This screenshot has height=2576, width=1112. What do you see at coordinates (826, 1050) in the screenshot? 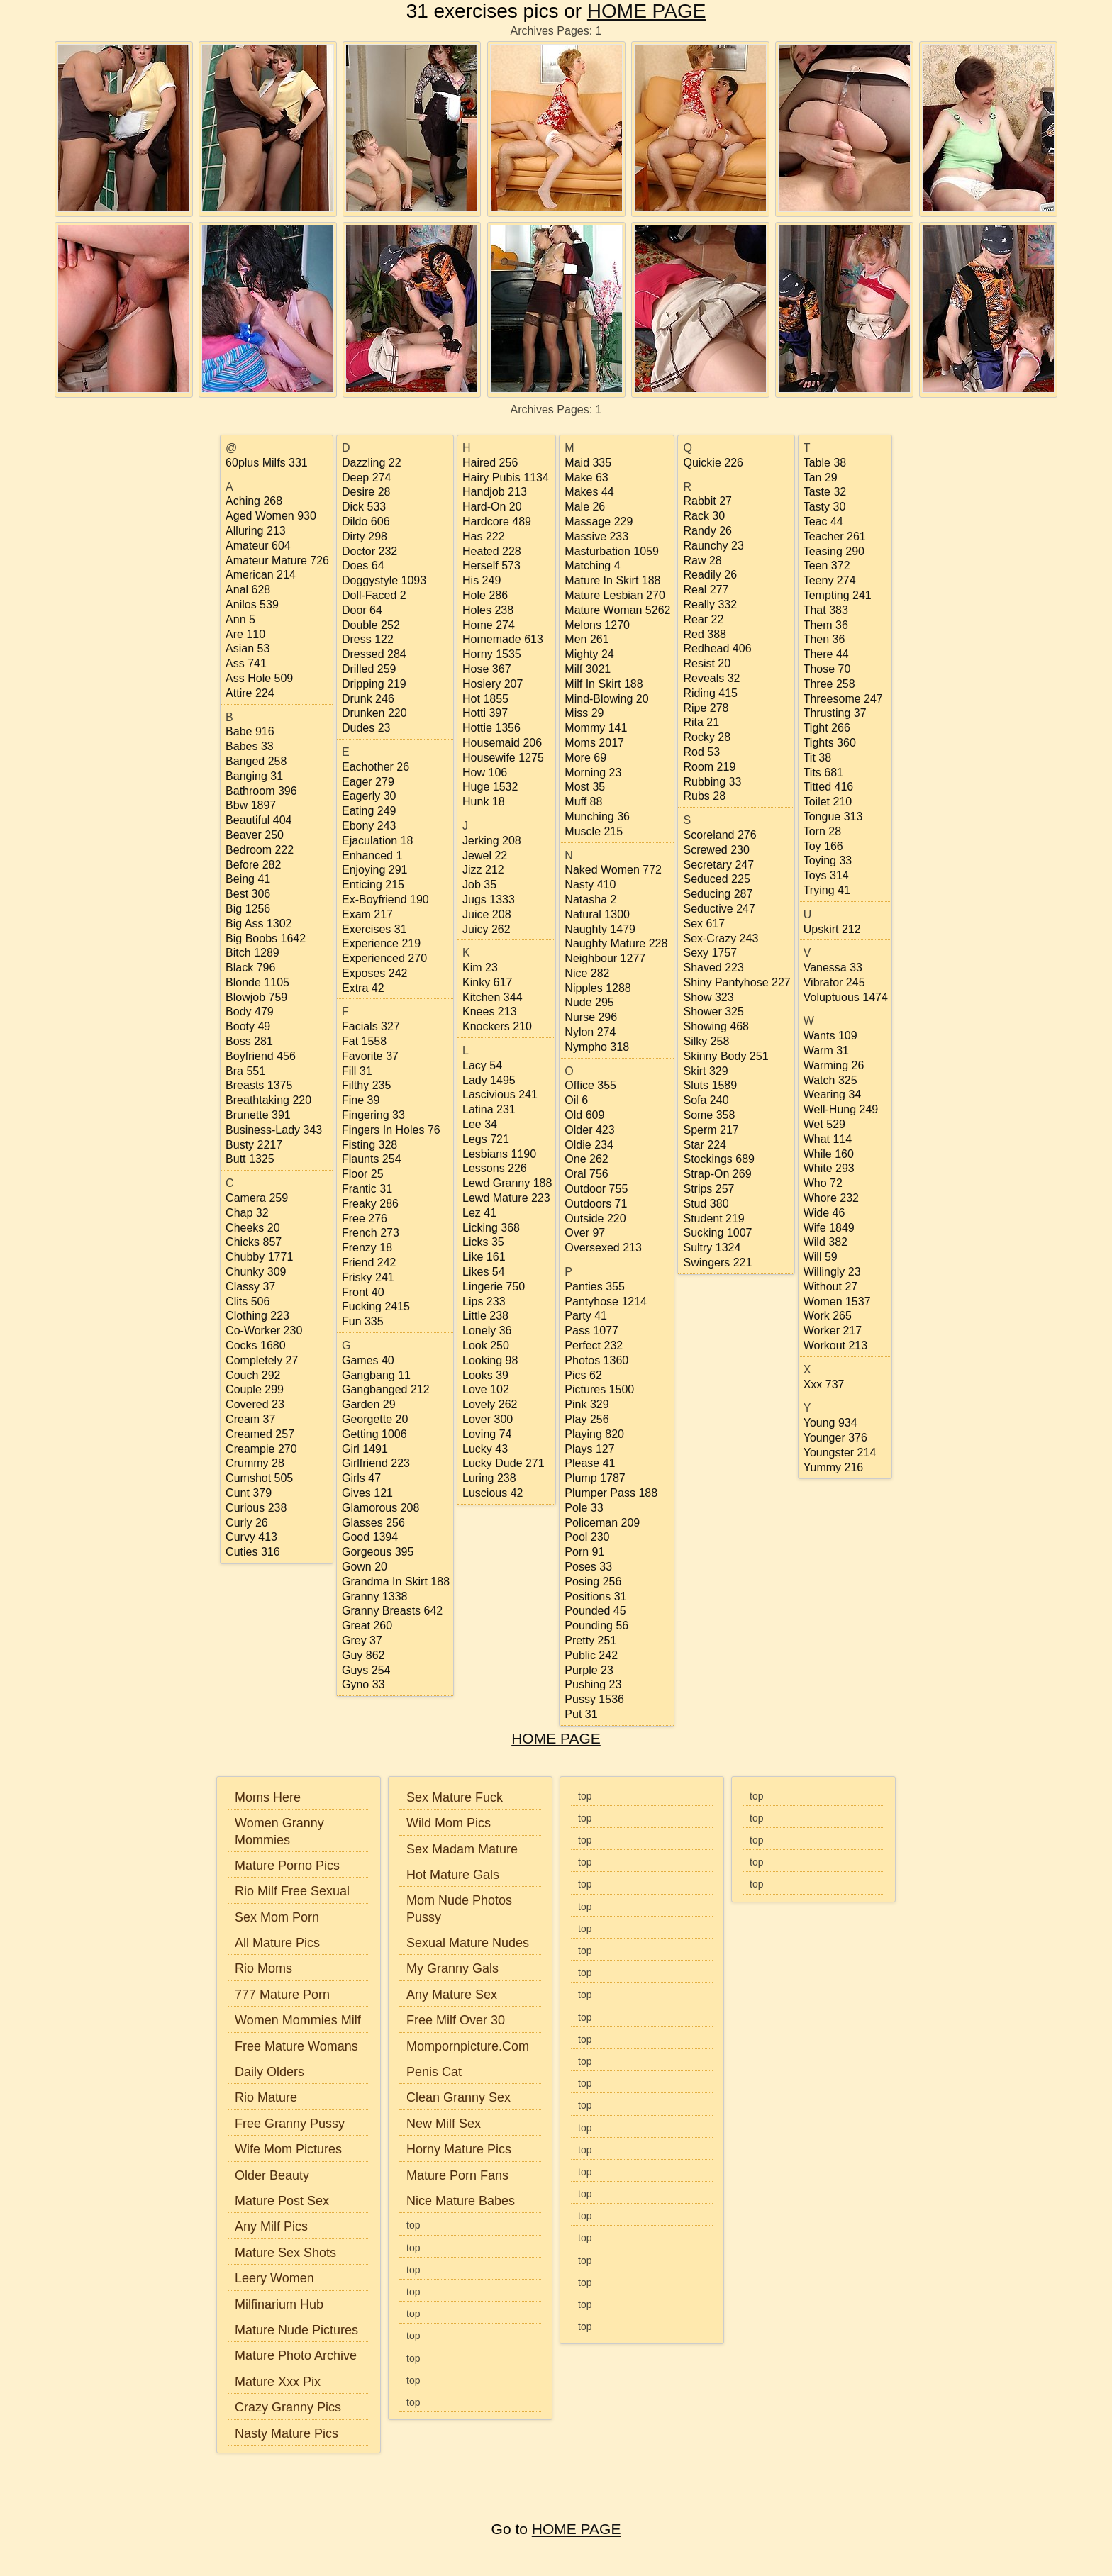
I see `warm 31` at bounding box center [826, 1050].